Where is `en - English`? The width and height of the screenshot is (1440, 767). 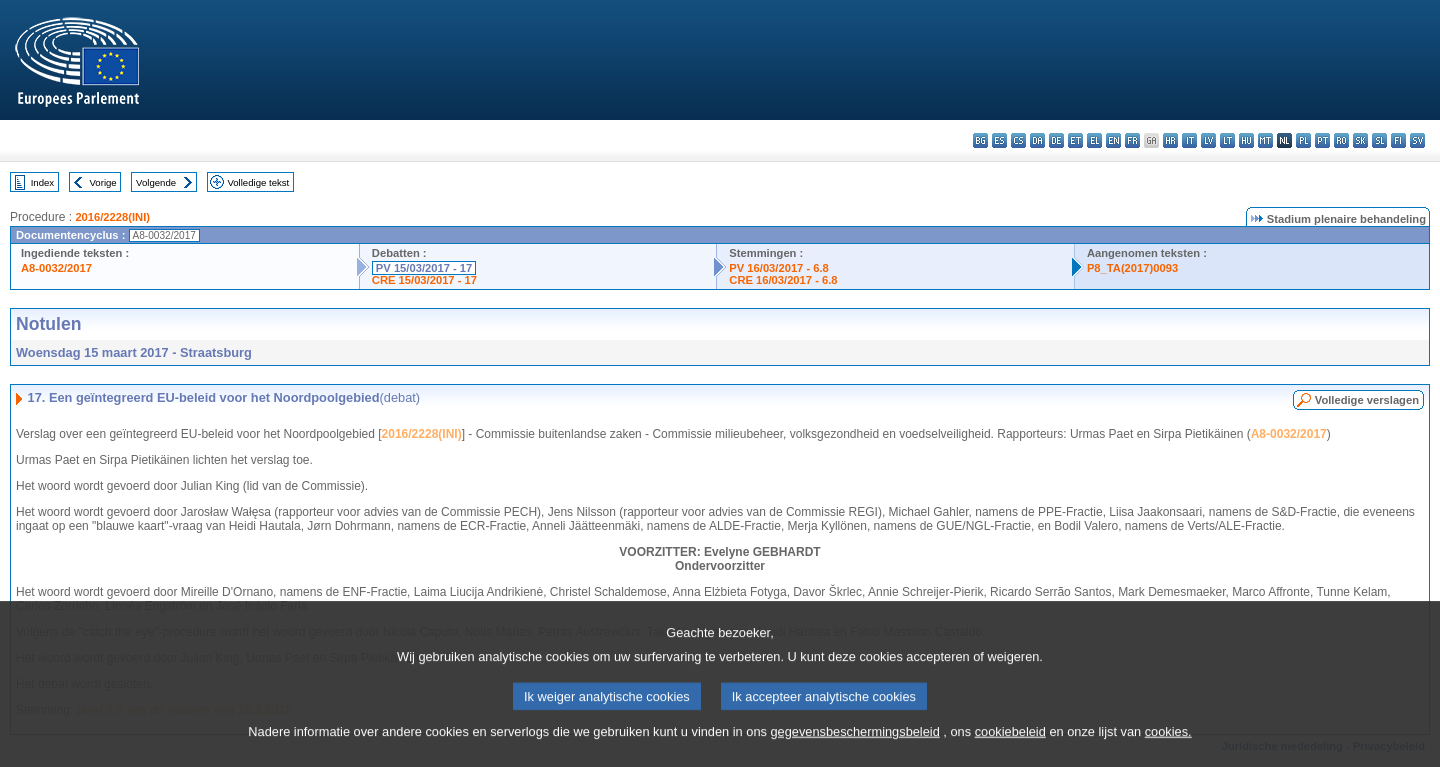 en - English is located at coordinates (1113, 140).